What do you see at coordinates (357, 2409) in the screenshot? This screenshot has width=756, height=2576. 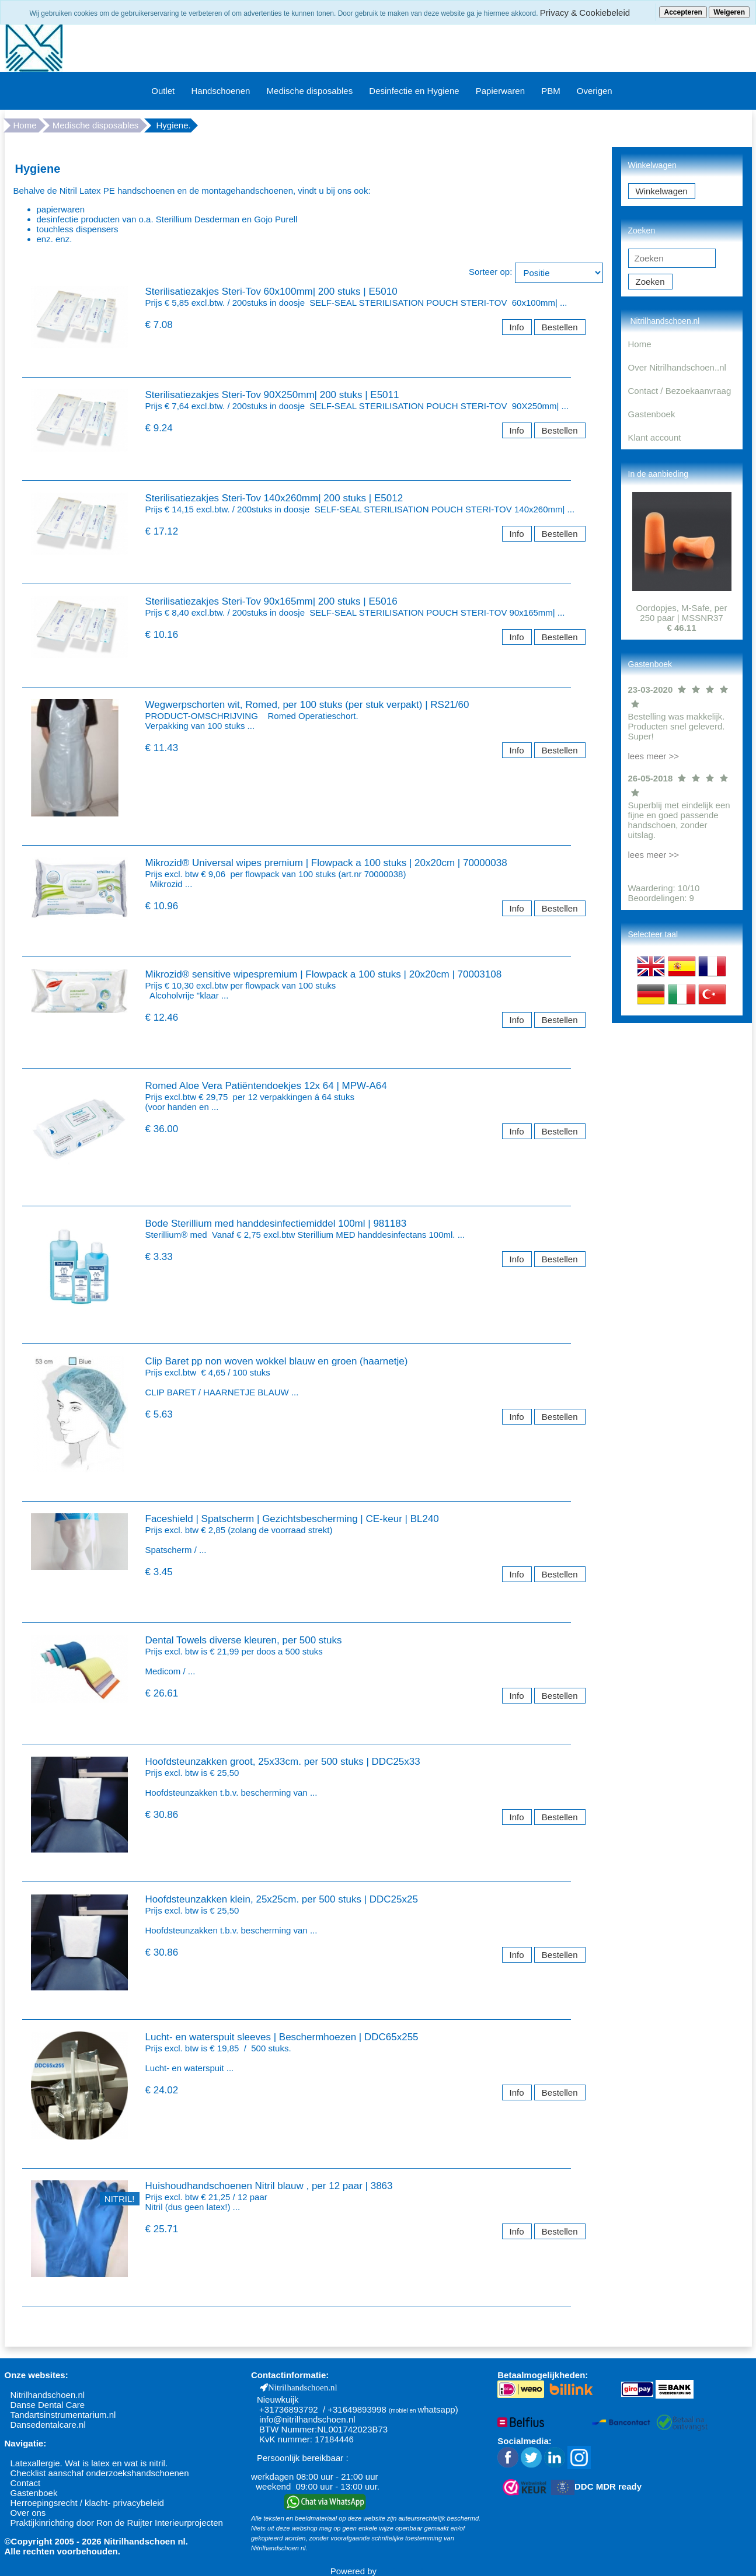 I see `+31649893998` at bounding box center [357, 2409].